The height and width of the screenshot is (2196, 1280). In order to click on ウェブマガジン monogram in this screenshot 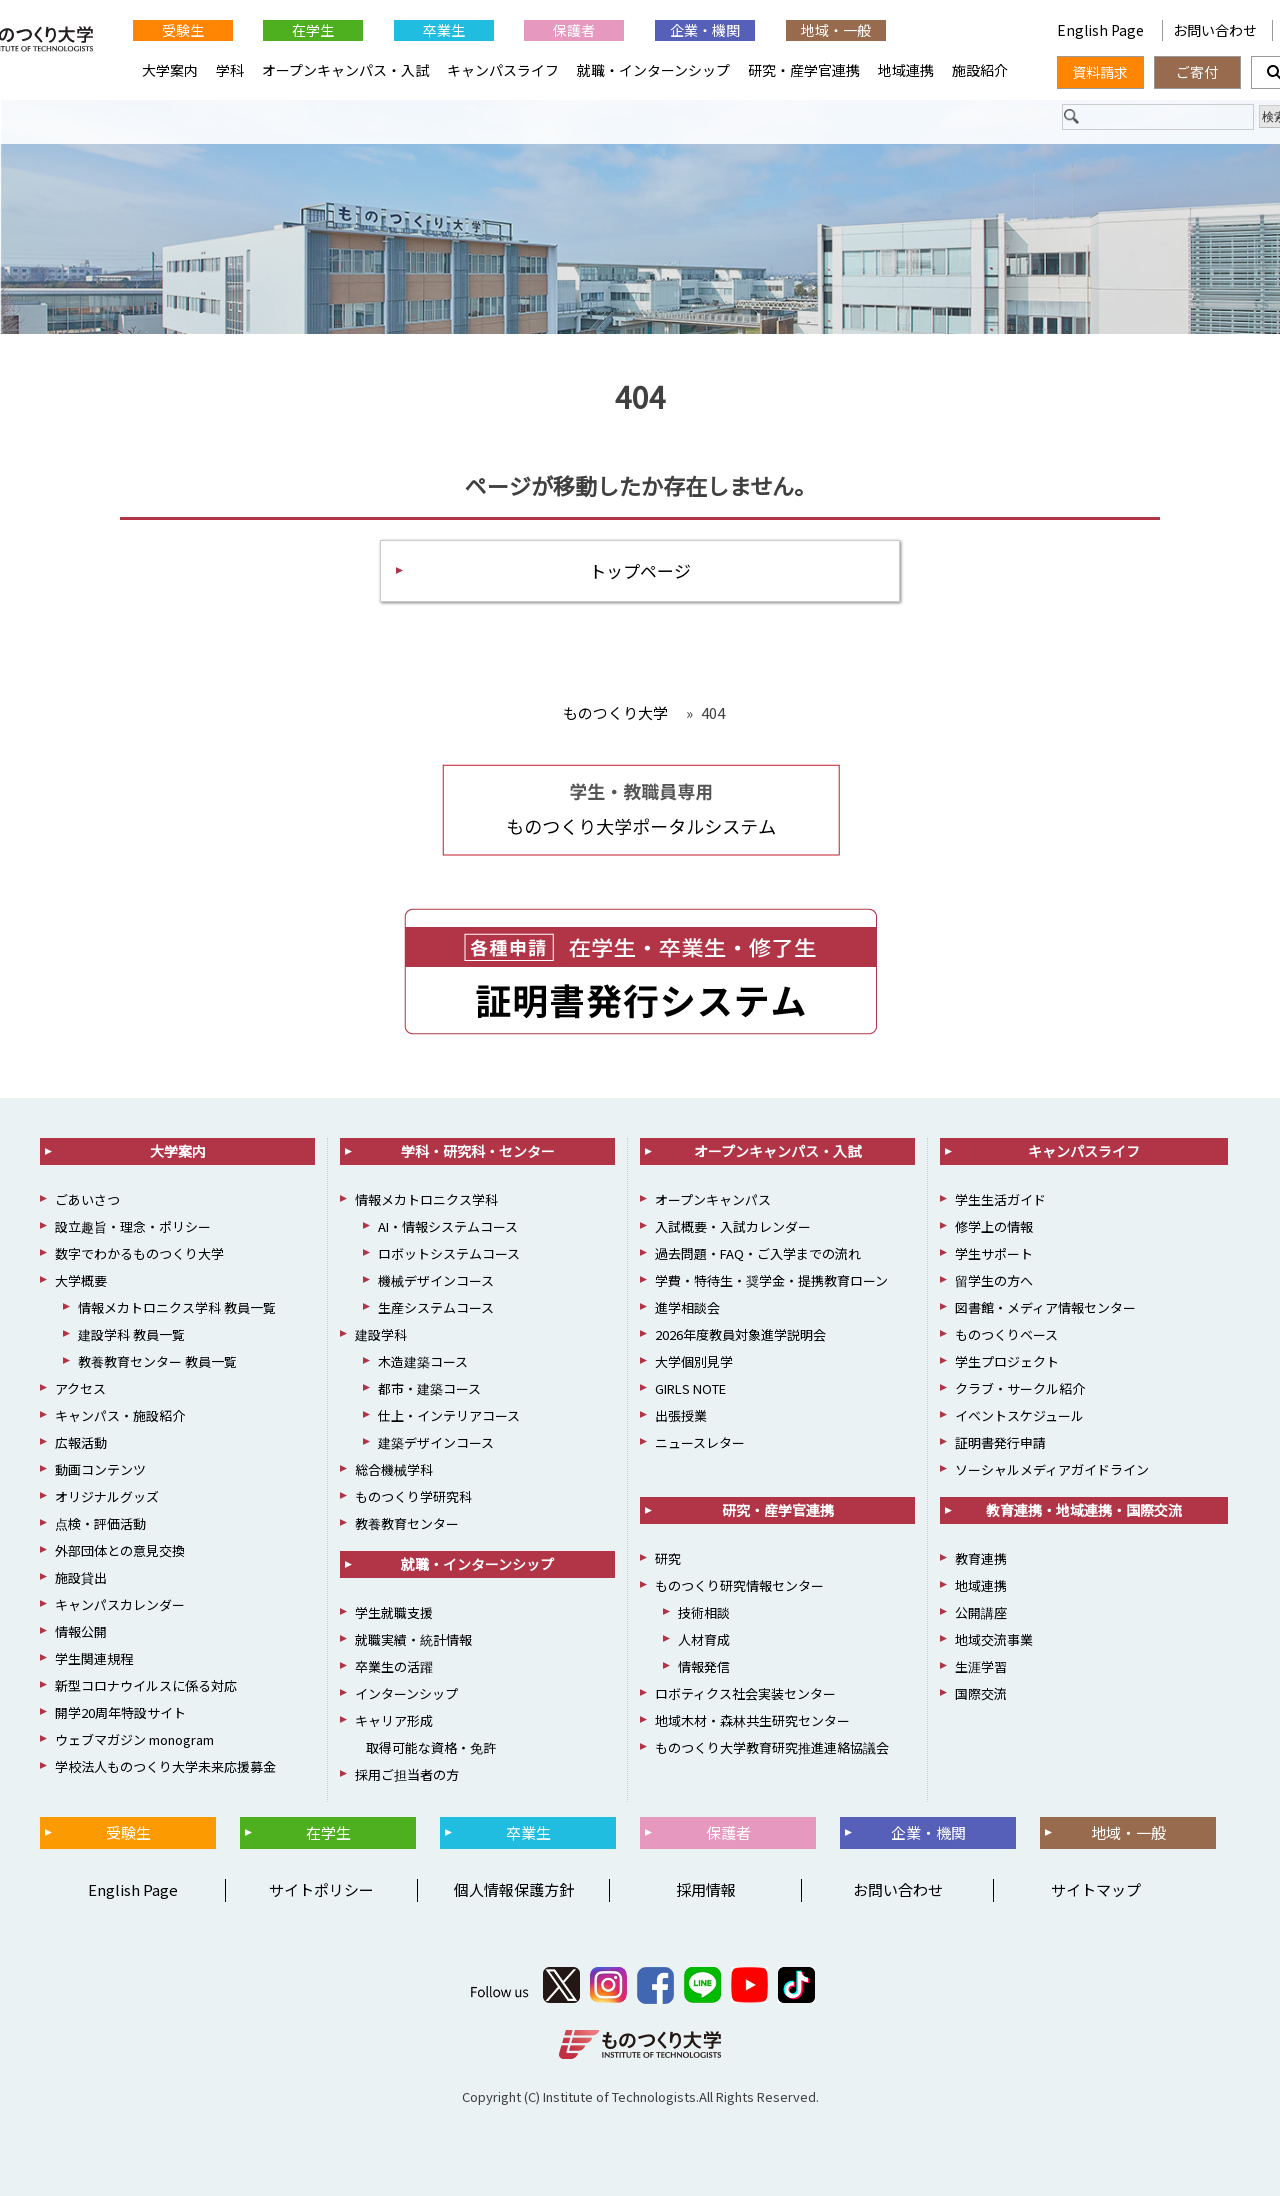, I will do `click(134, 1739)`.